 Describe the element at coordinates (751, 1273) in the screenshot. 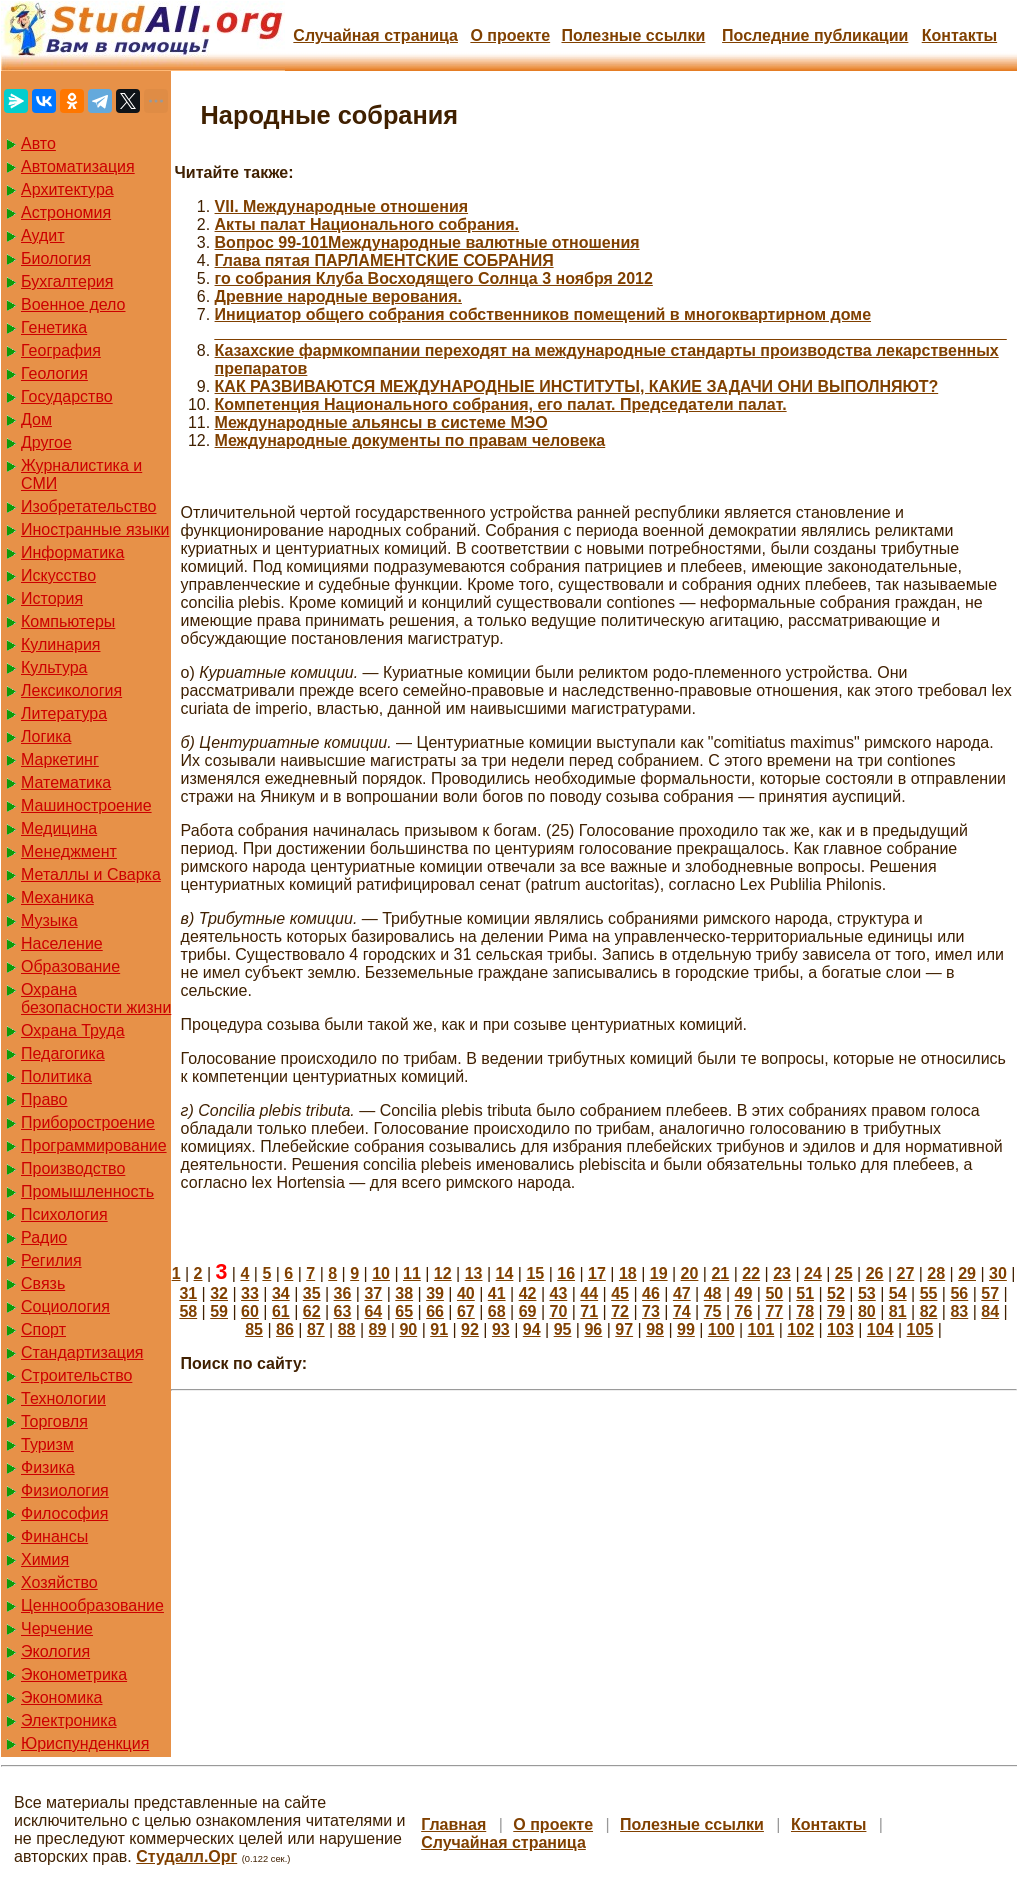

I see `22` at that location.